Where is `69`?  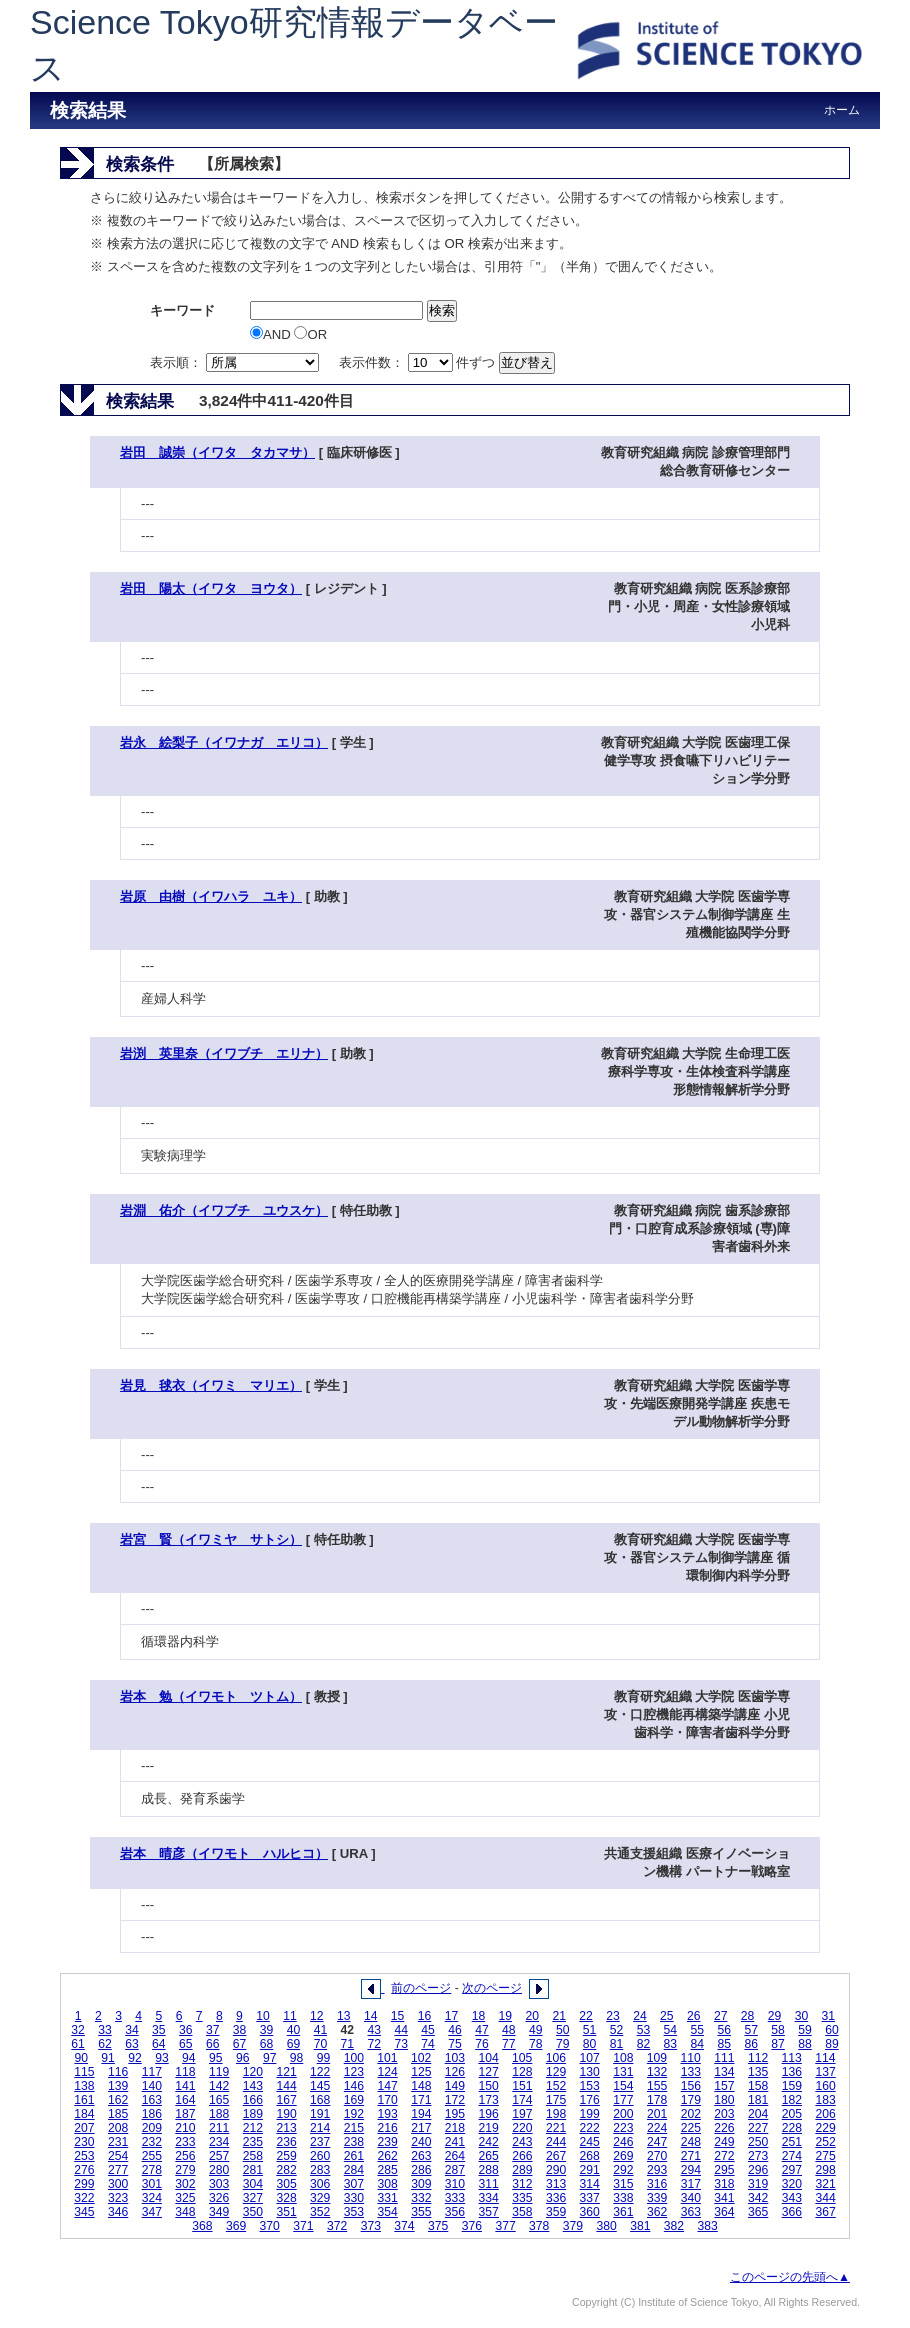 69 is located at coordinates (294, 2044).